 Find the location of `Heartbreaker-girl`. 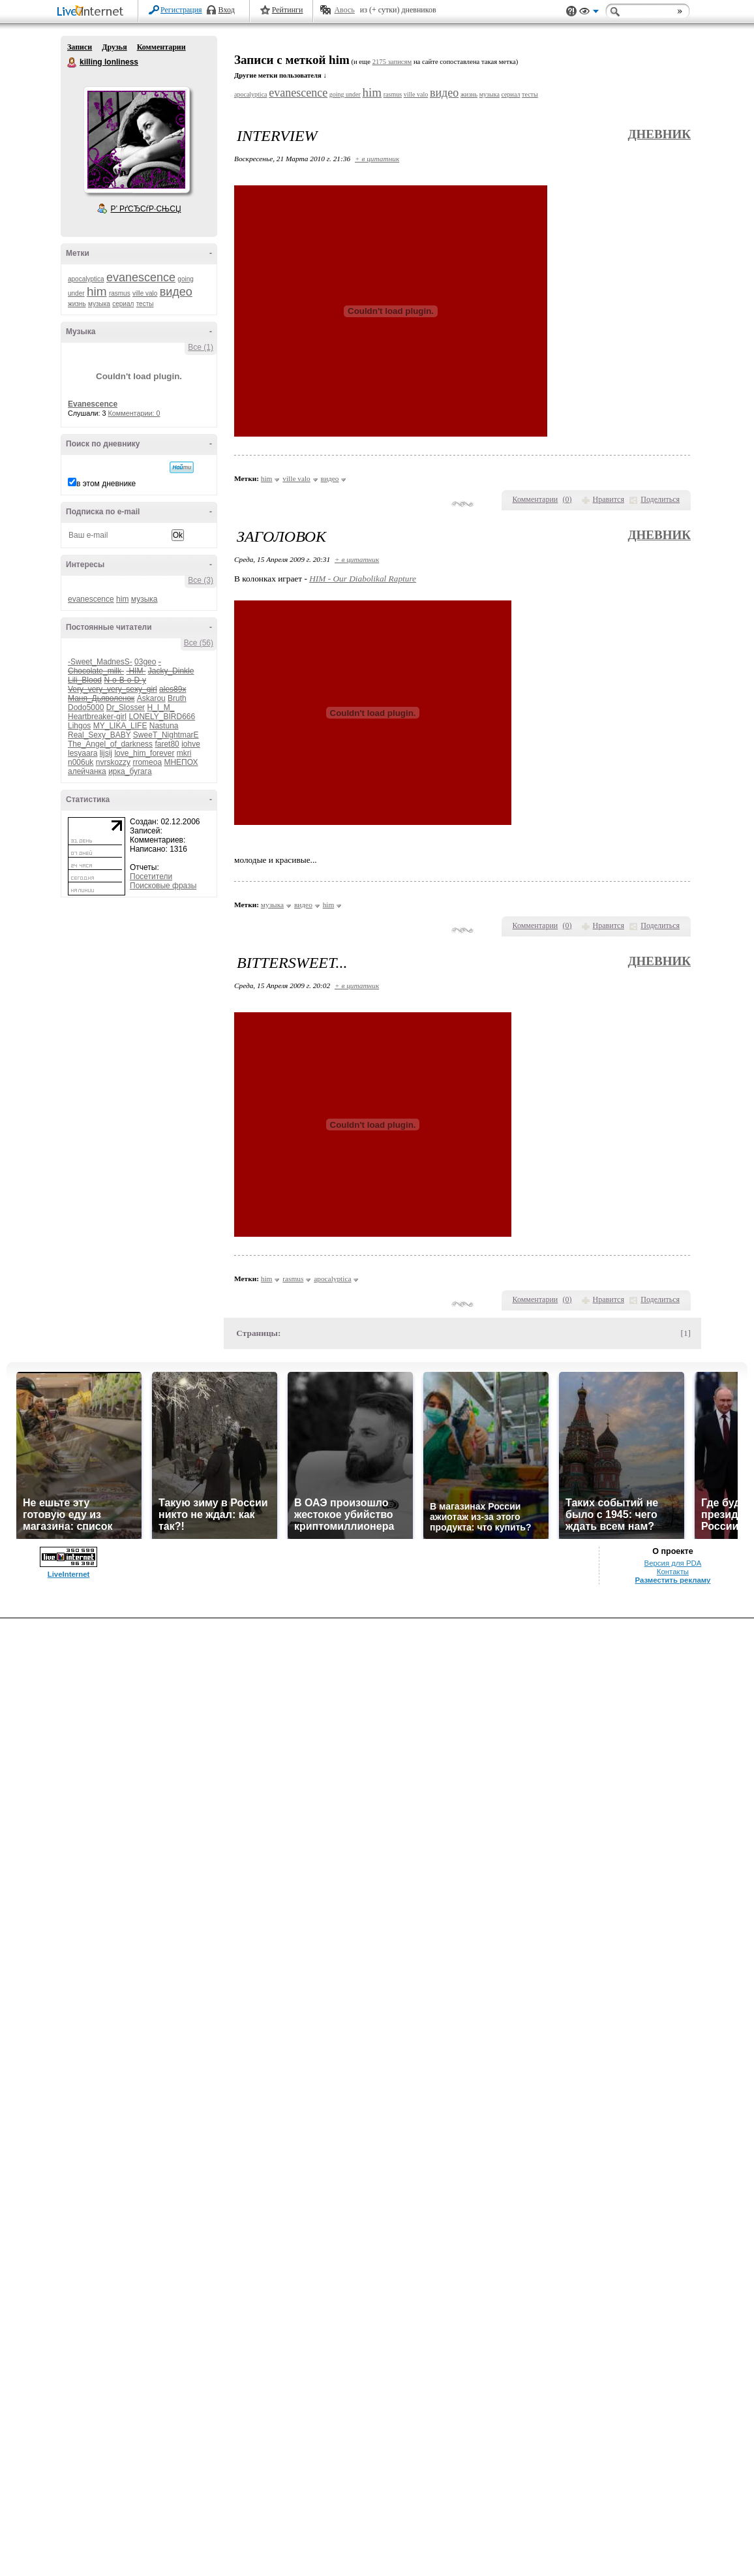

Heartbreaker-girl is located at coordinates (97, 716).